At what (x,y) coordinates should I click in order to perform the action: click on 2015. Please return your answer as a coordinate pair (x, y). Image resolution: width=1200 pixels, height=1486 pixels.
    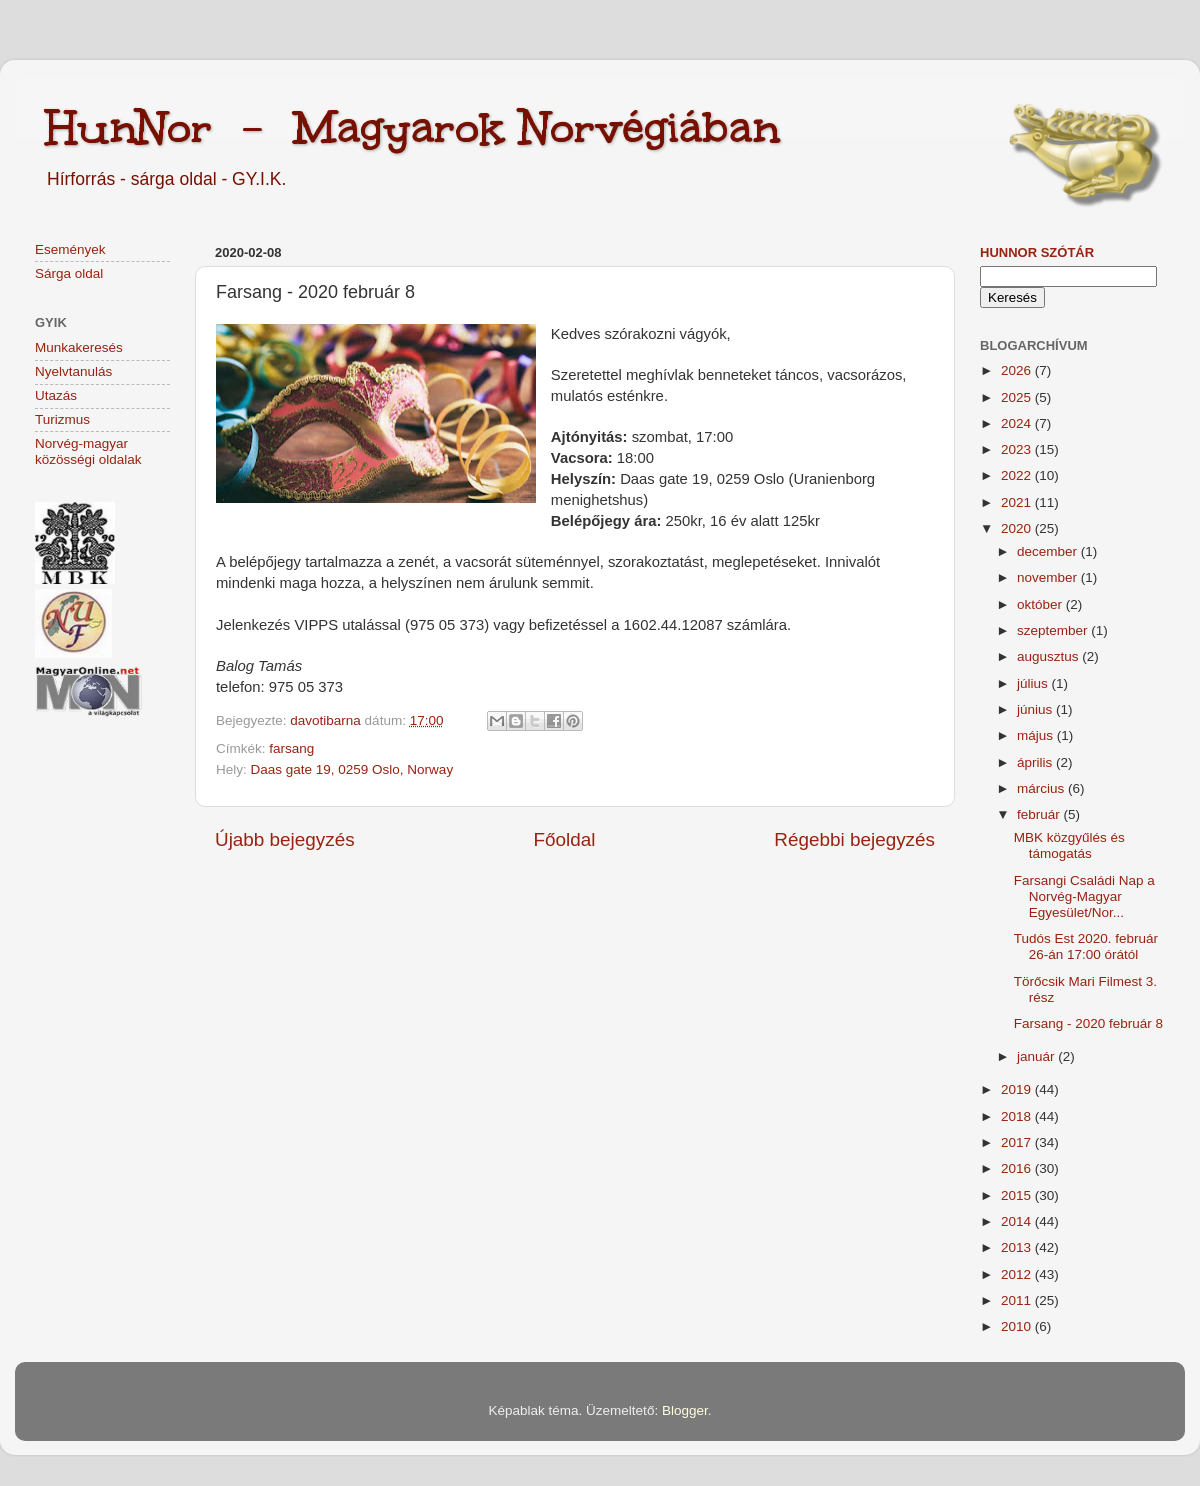
    Looking at the image, I should click on (1018, 1195).